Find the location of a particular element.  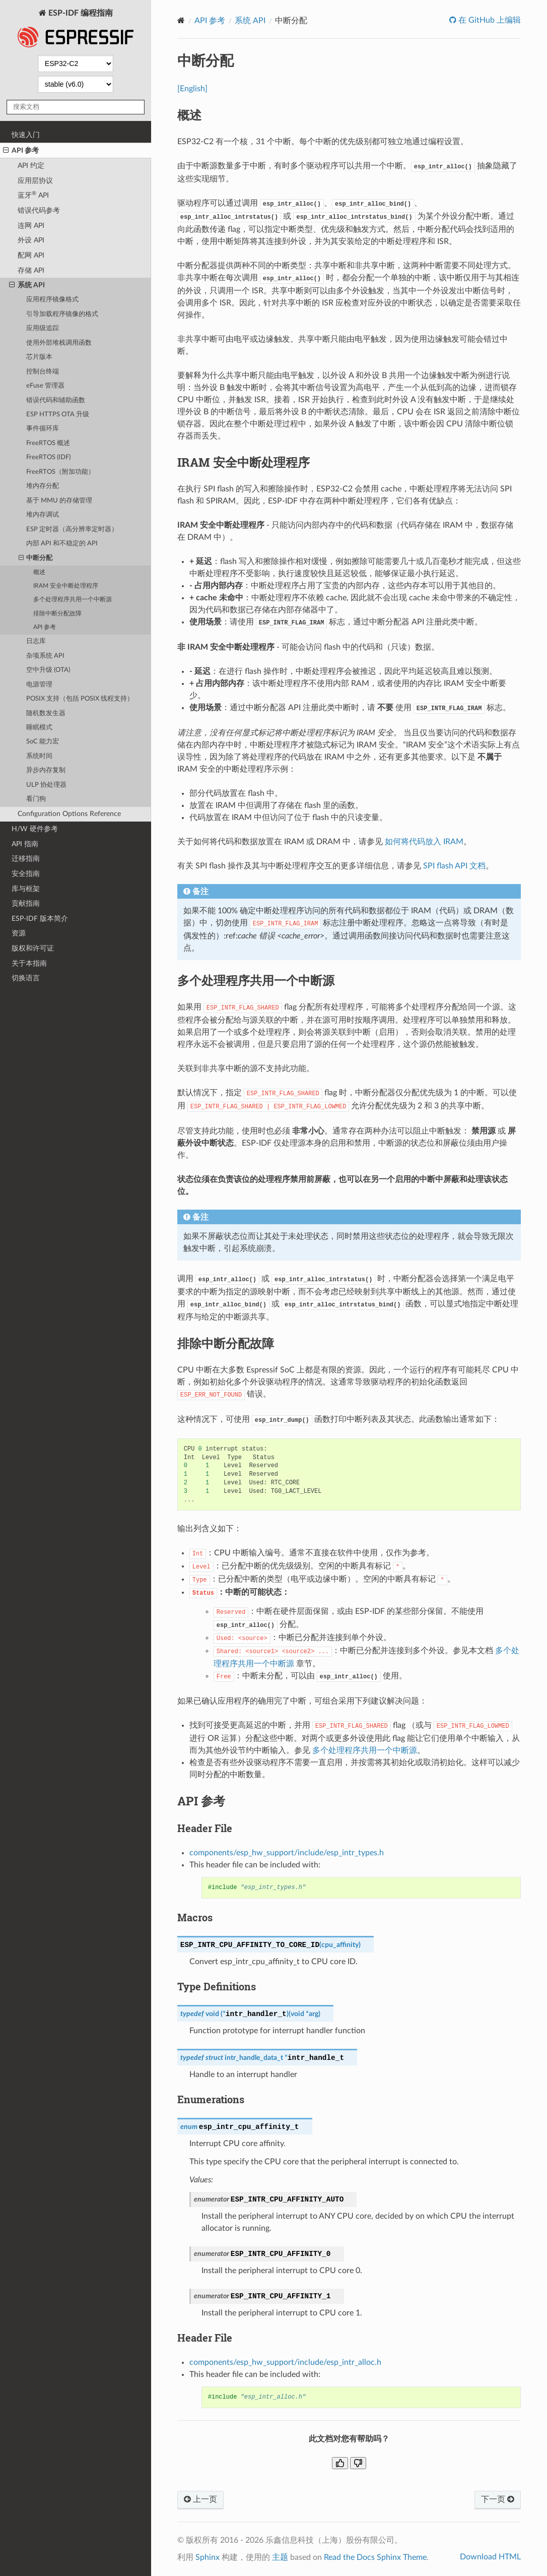

上一页 is located at coordinates (200, 2499).